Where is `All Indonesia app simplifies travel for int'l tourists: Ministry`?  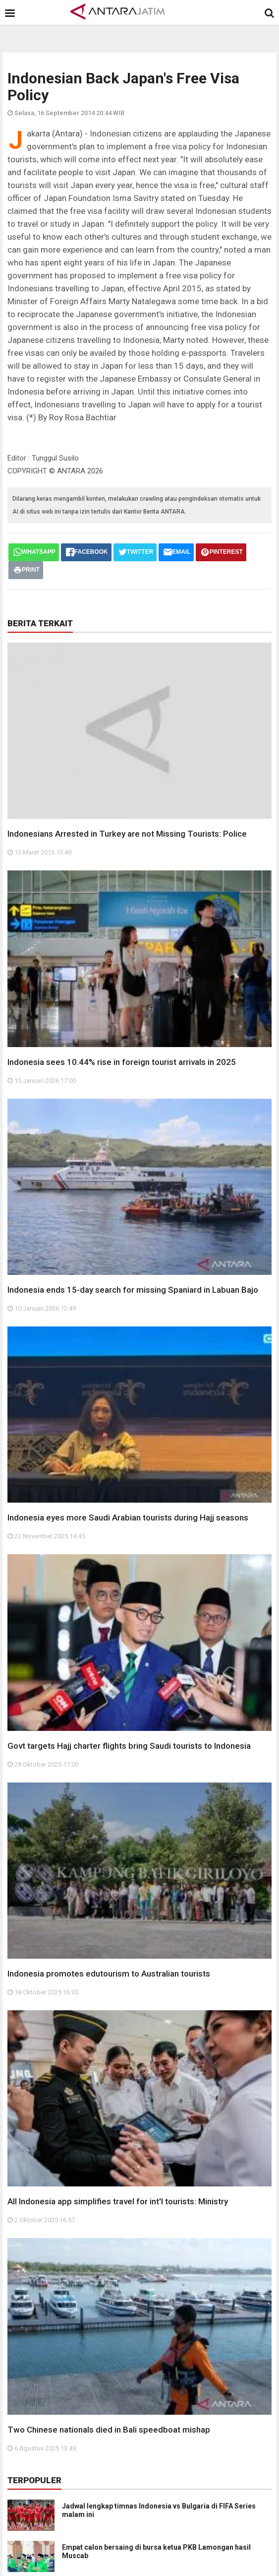
All Indonesia app simplifies travel for int'l tourists: Ministry is located at coordinates (117, 2201).